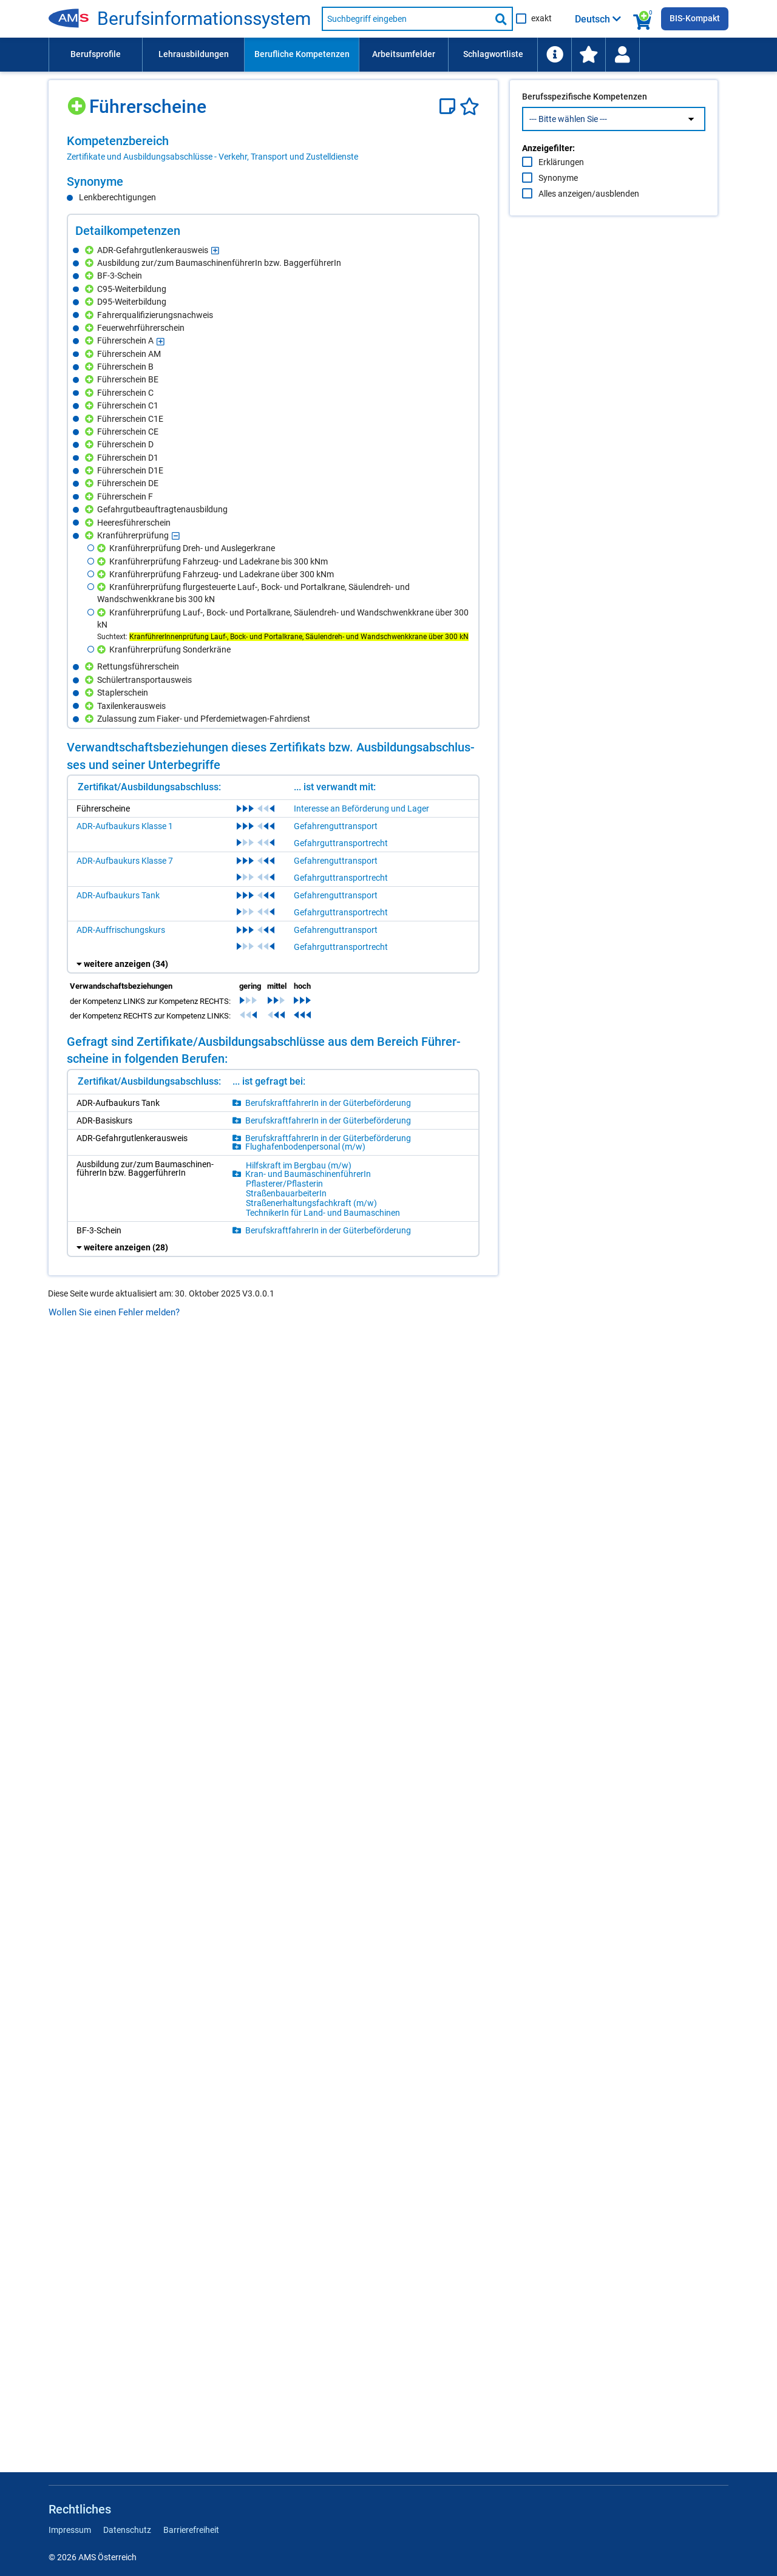 This screenshot has height=2576, width=777. What do you see at coordinates (403, 54) in the screenshot?
I see `Arbeitsumfelder` at bounding box center [403, 54].